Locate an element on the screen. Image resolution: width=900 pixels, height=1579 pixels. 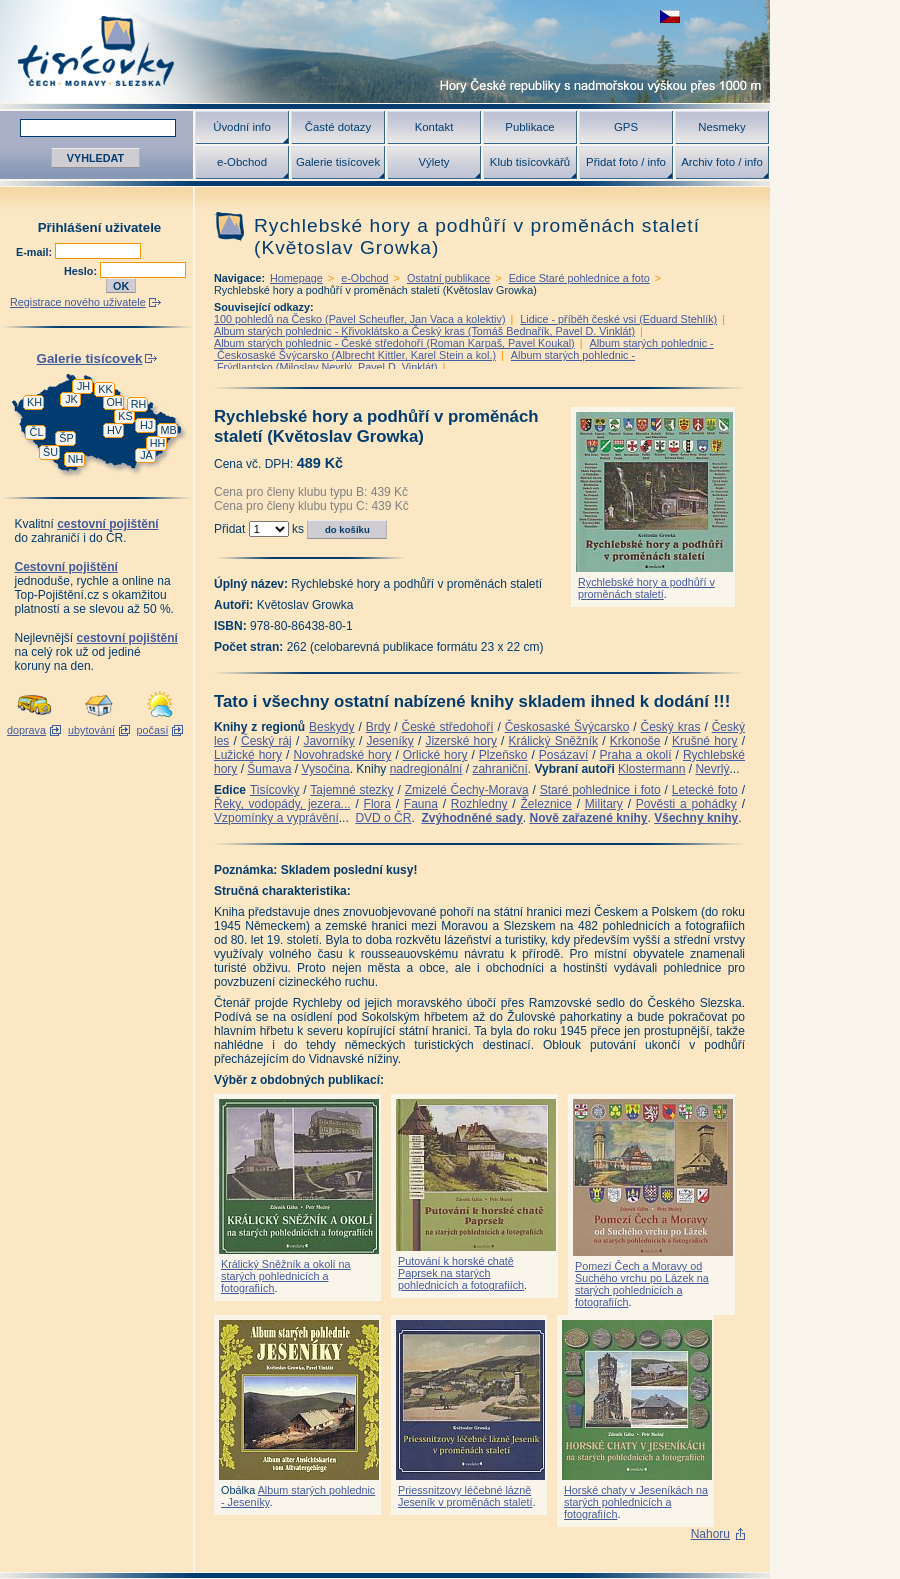
Tajemné stezky is located at coordinates (351, 790).